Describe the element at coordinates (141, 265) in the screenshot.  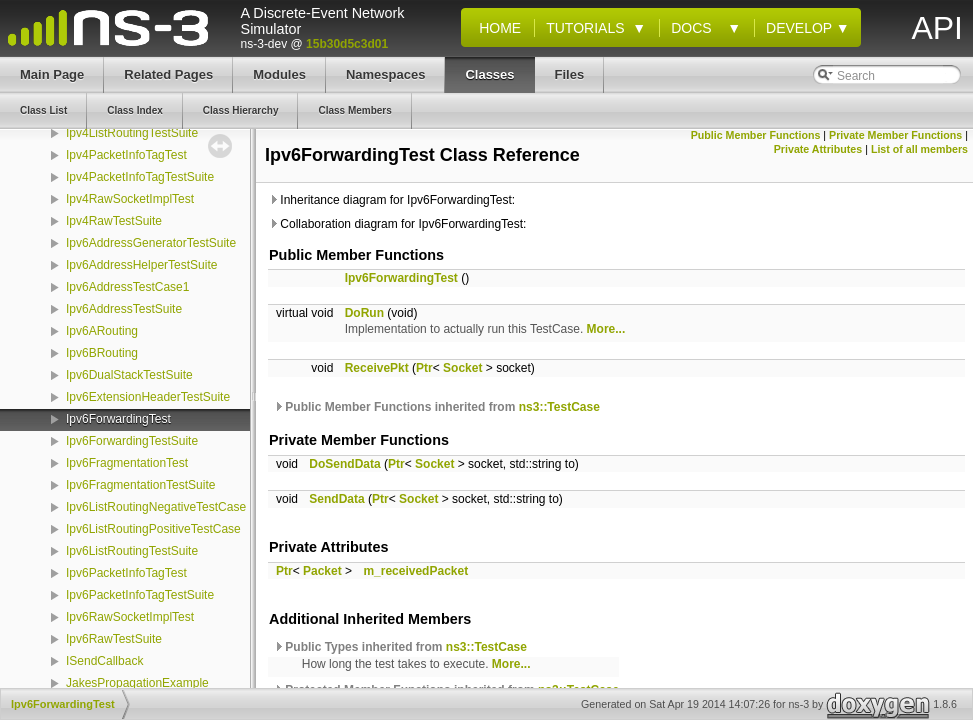
I see `Ipv6AddressHelperTestSuite` at that location.